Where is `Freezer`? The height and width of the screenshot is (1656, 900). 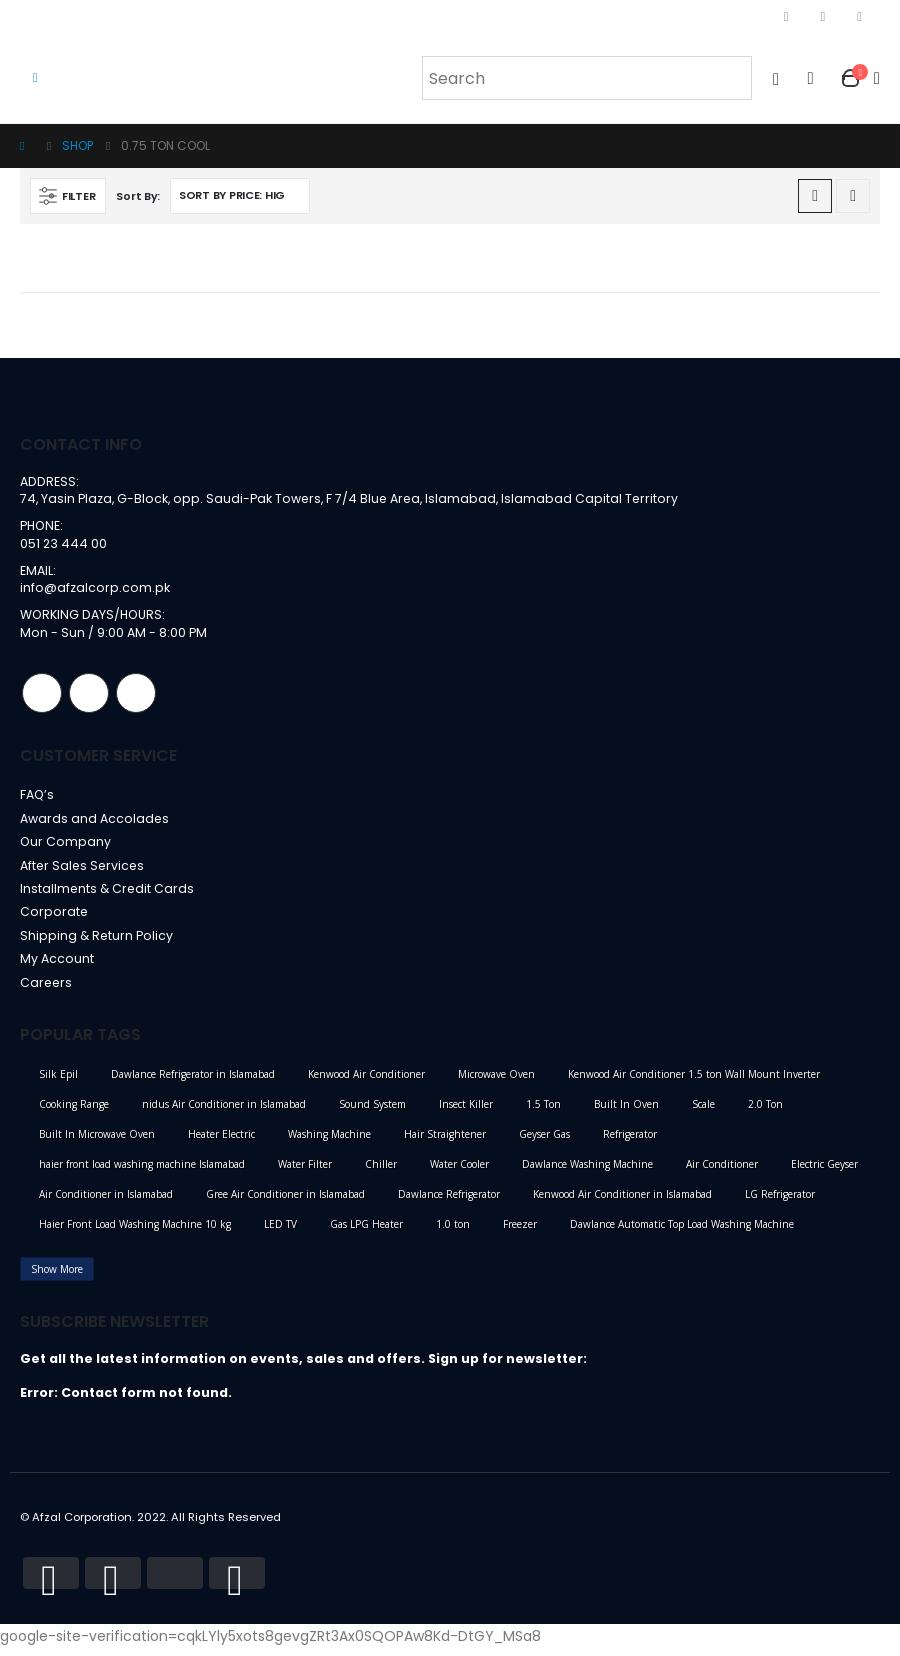 Freezer is located at coordinates (520, 1232).